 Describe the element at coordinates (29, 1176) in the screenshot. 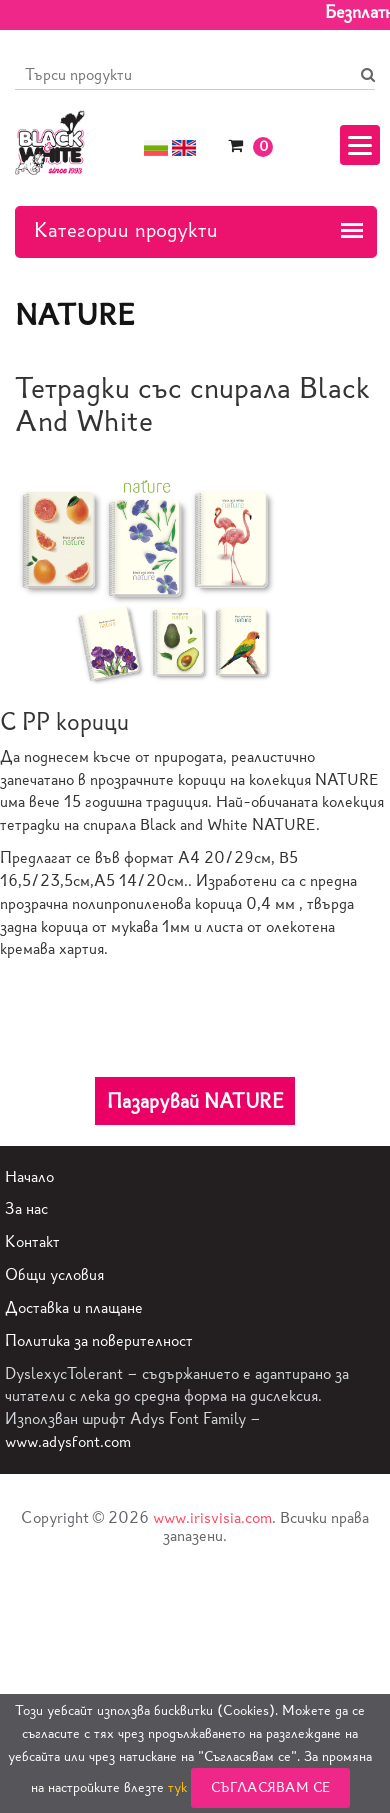

I see `Начало` at that location.